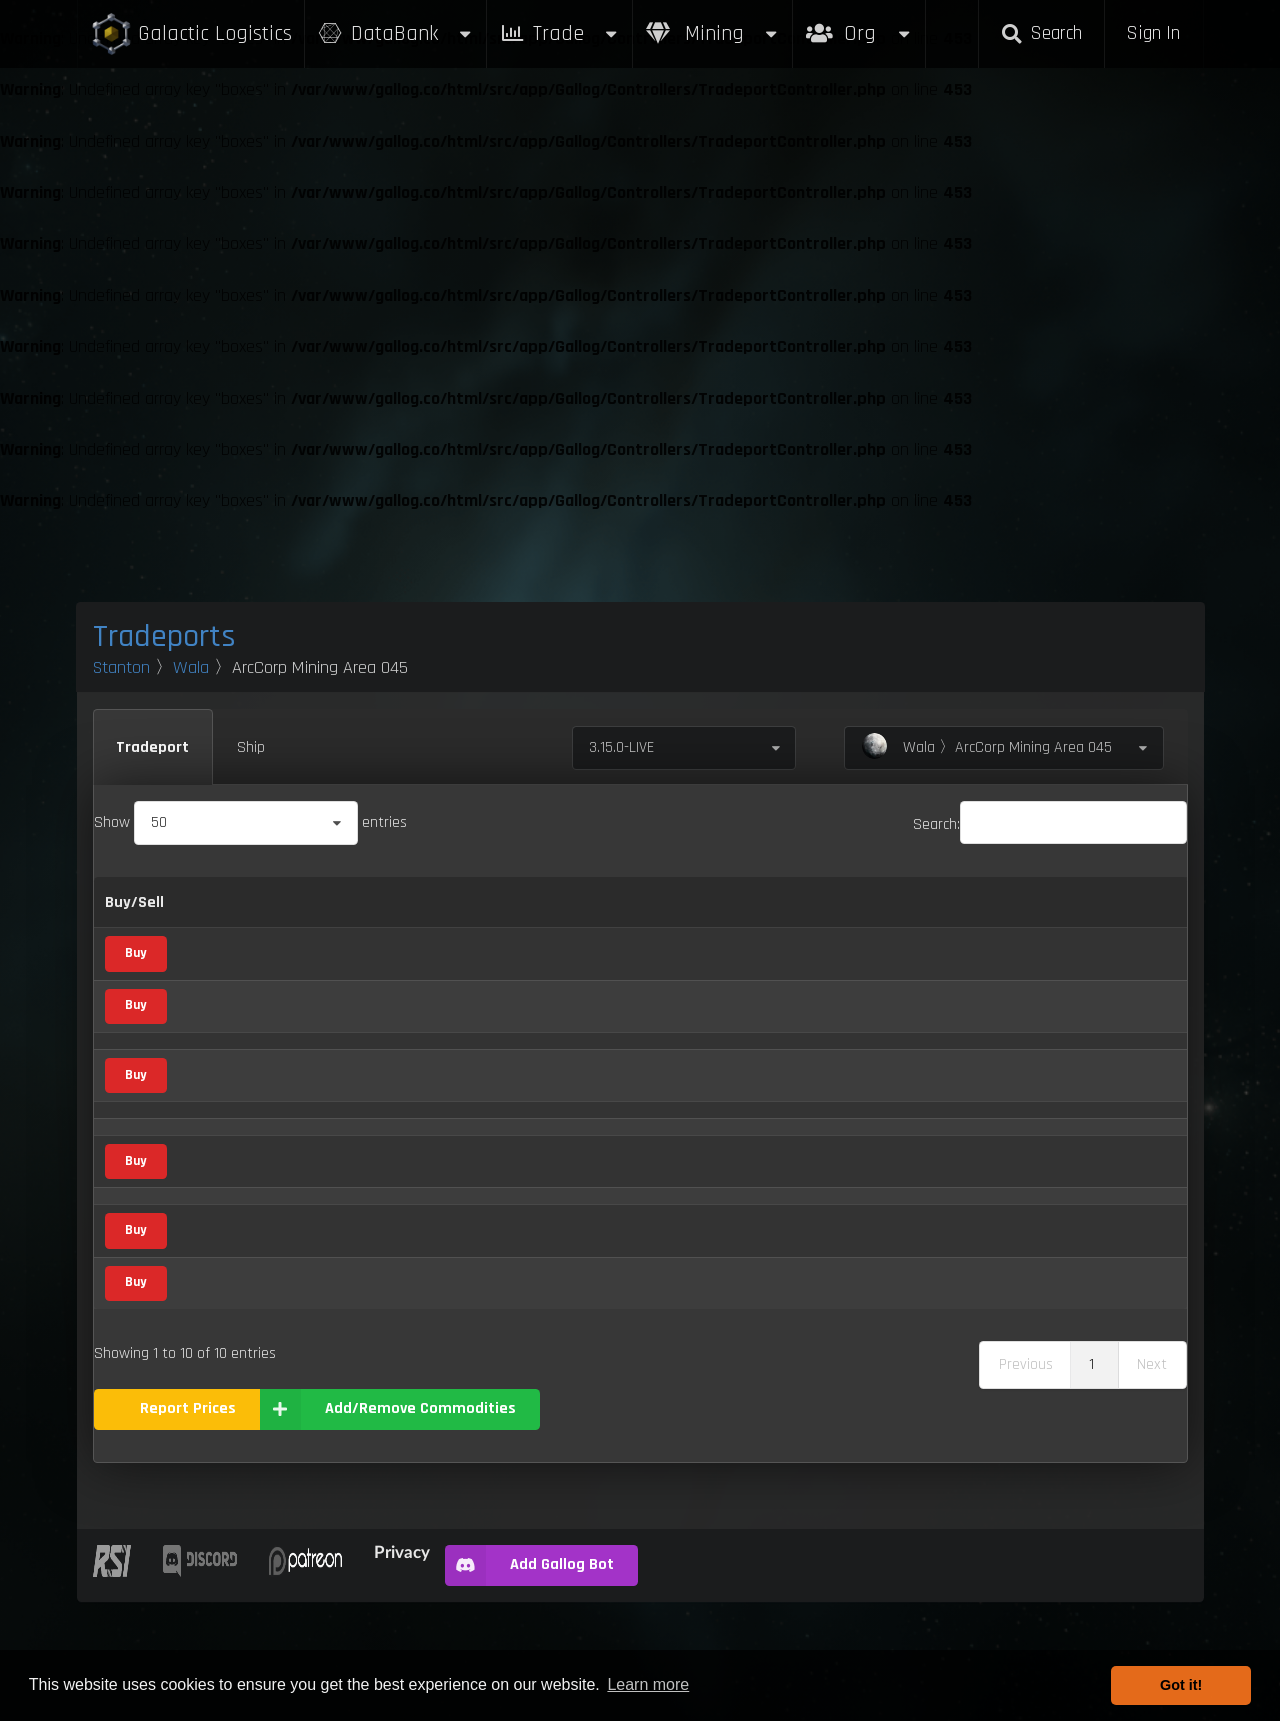  What do you see at coordinates (1153, 33) in the screenshot?
I see `Sign In` at bounding box center [1153, 33].